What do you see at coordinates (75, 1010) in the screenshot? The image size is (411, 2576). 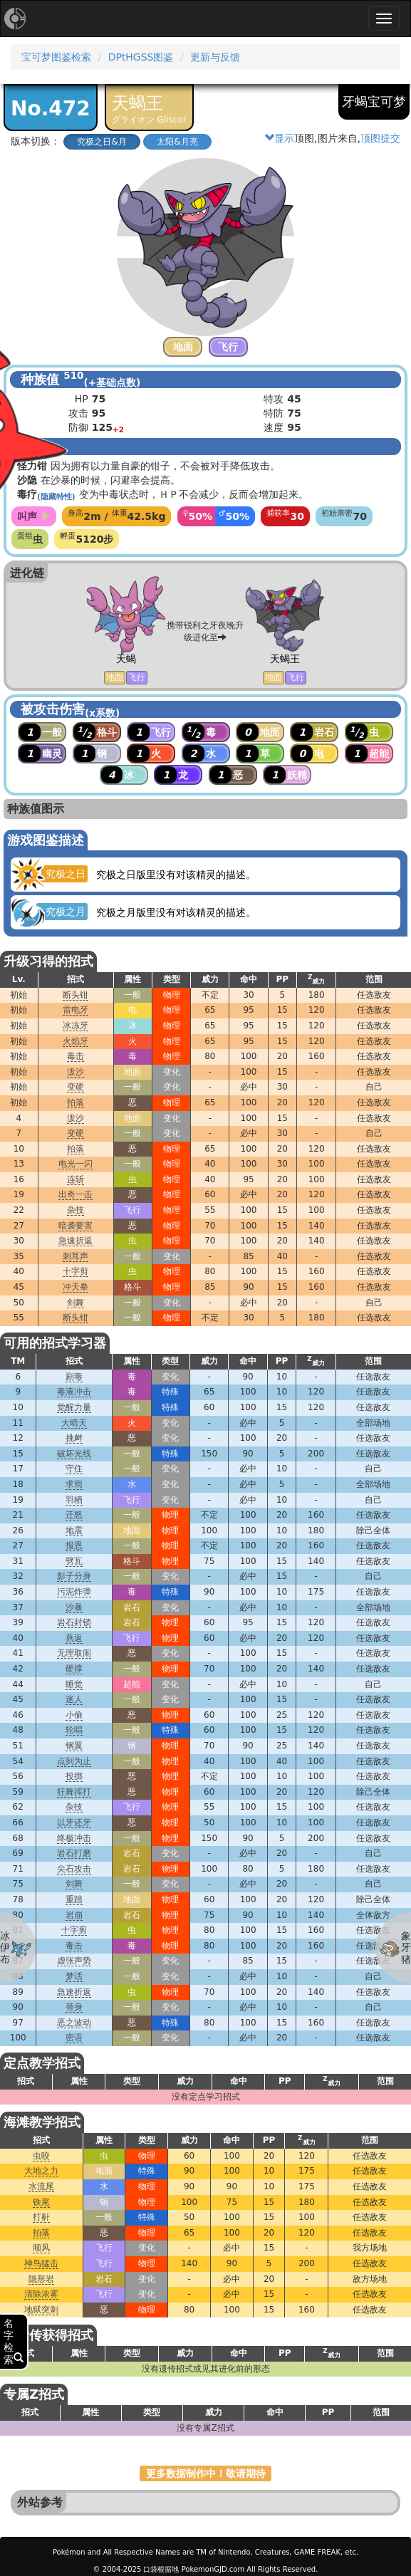 I see `雷电牙` at bounding box center [75, 1010].